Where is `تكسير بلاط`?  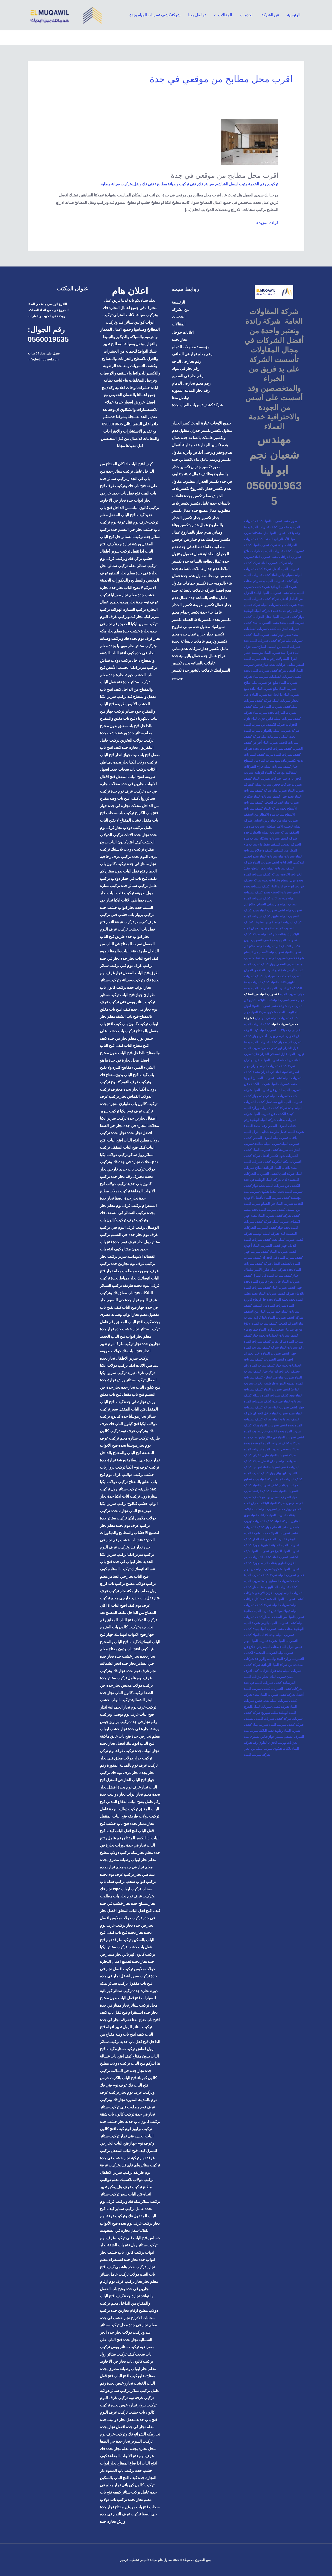 تكسير بلاط is located at coordinates (181, 503).